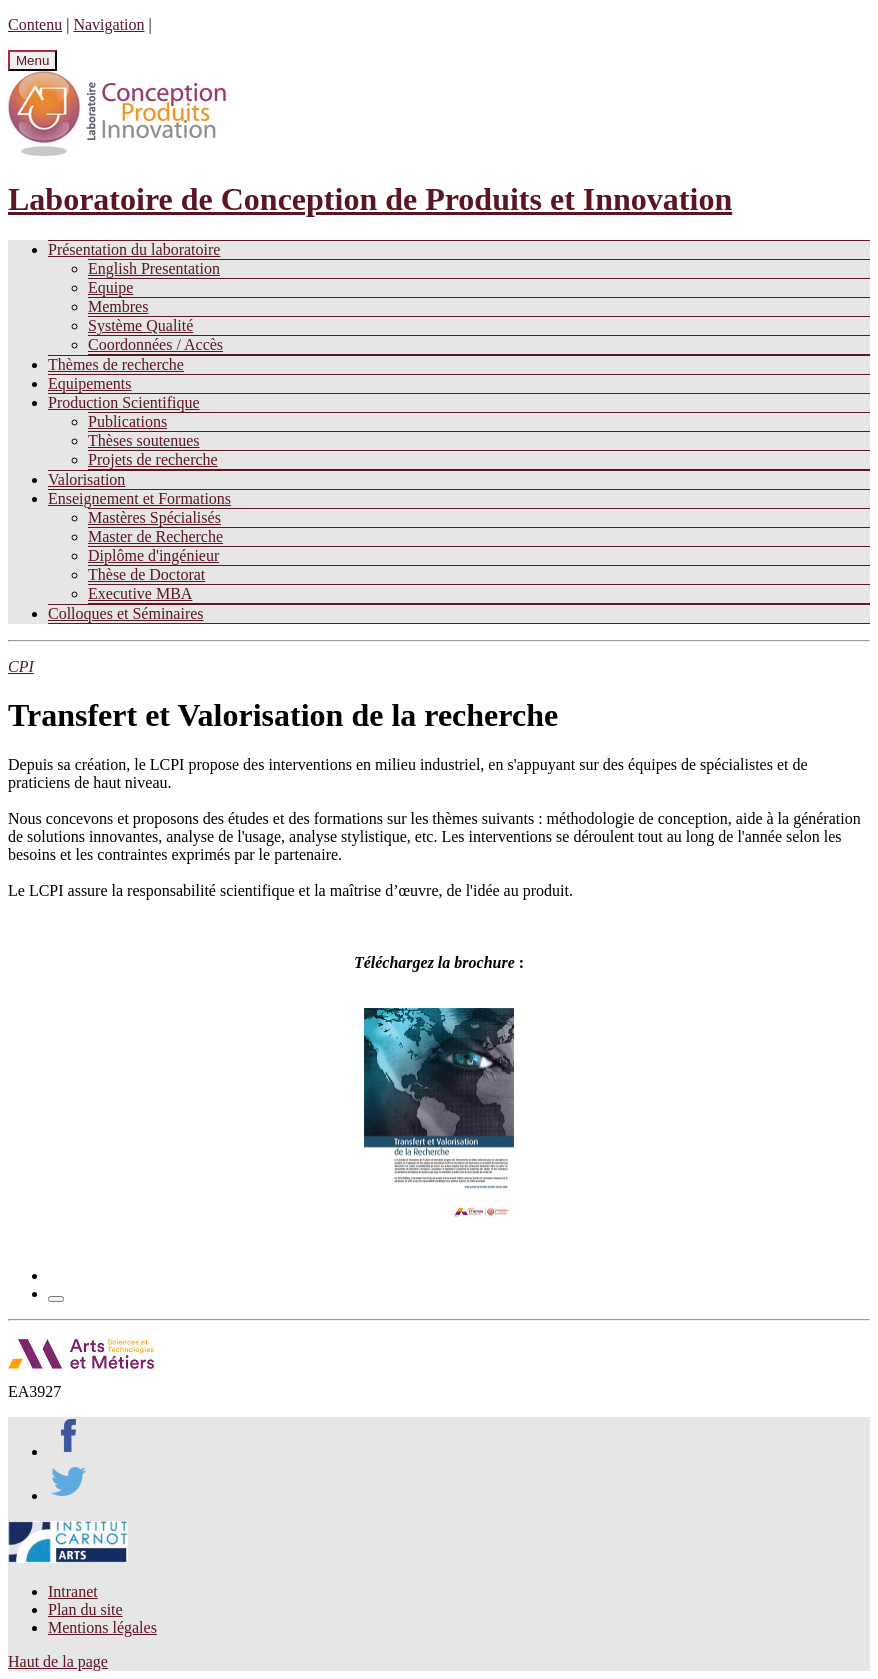 The width and height of the screenshot is (878, 1679). What do you see at coordinates (116, 364) in the screenshot?
I see `Thèmes de recherche` at bounding box center [116, 364].